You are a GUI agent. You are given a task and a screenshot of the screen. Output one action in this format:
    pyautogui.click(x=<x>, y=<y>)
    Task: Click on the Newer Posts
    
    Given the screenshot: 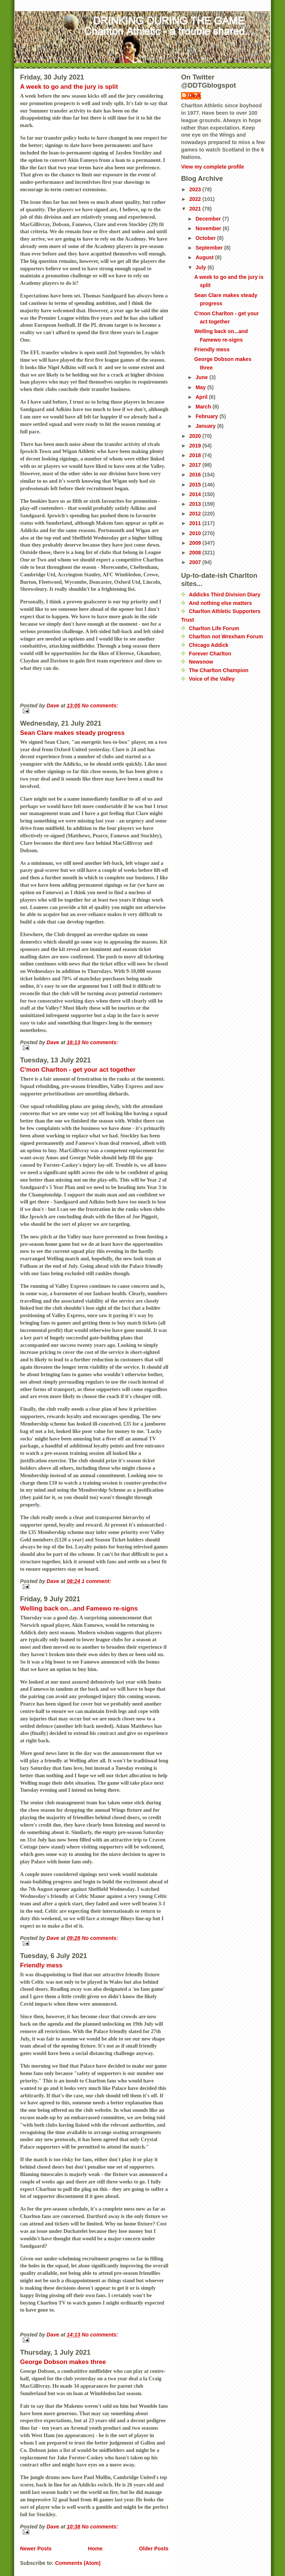 What is the action you would take?
    pyautogui.click(x=36, y=2548)
    